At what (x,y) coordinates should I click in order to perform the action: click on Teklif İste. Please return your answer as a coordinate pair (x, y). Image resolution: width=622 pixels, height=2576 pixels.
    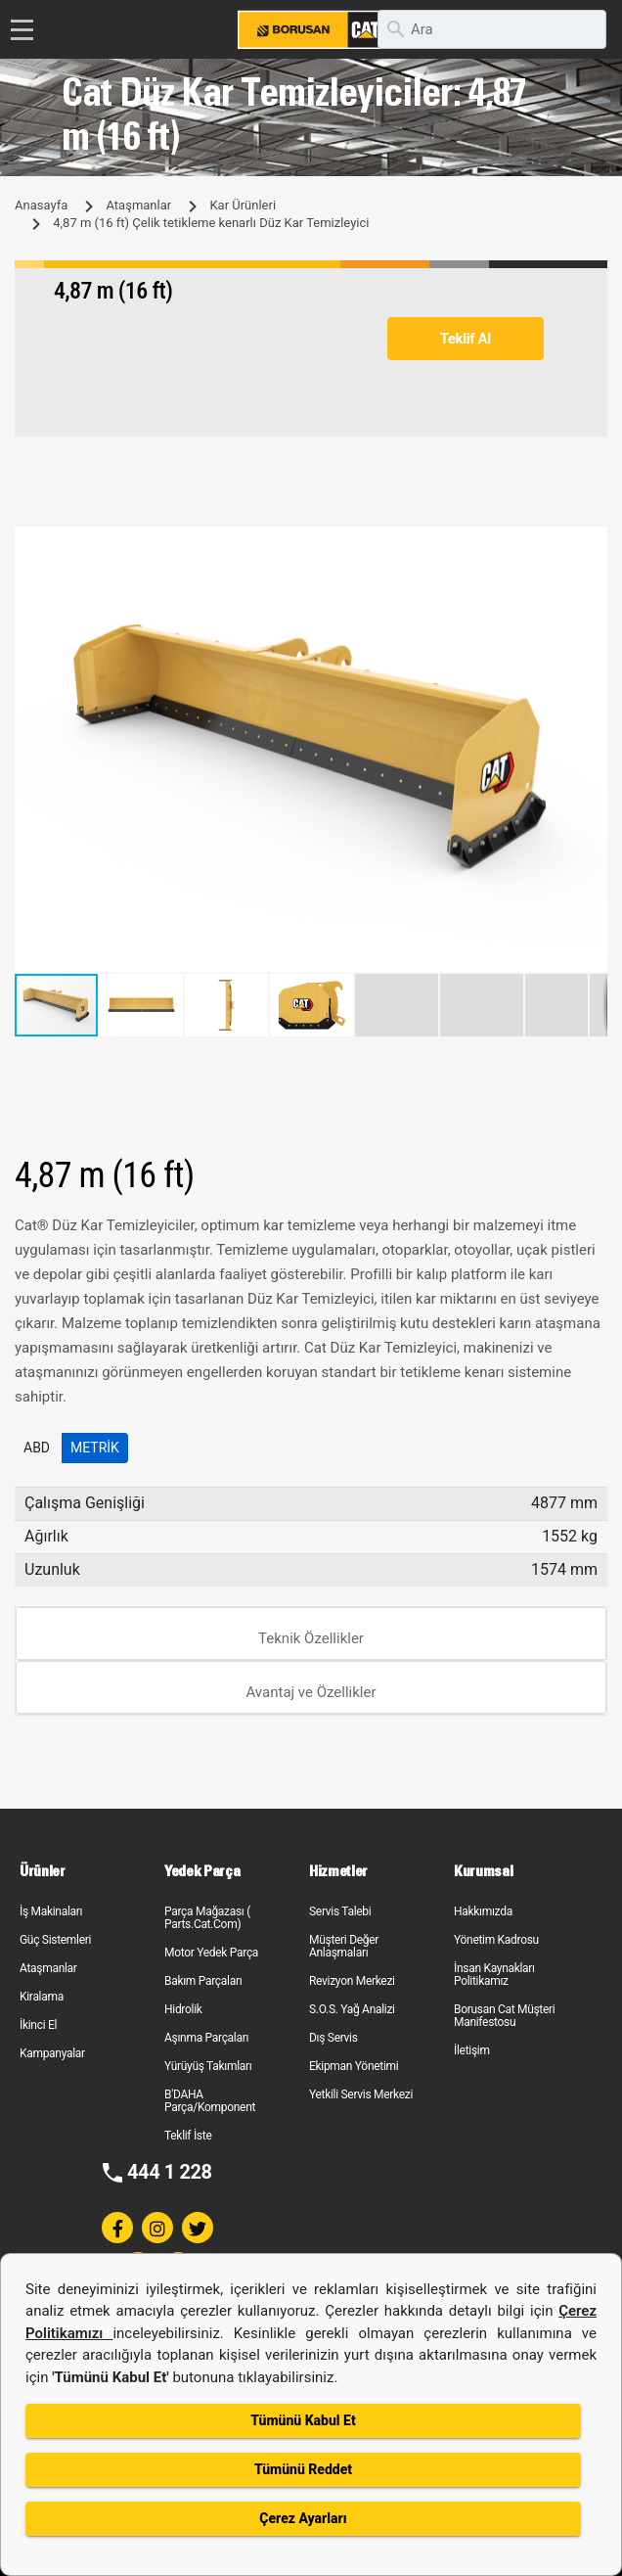
    Looking at the image, I should click on (187, 2135).